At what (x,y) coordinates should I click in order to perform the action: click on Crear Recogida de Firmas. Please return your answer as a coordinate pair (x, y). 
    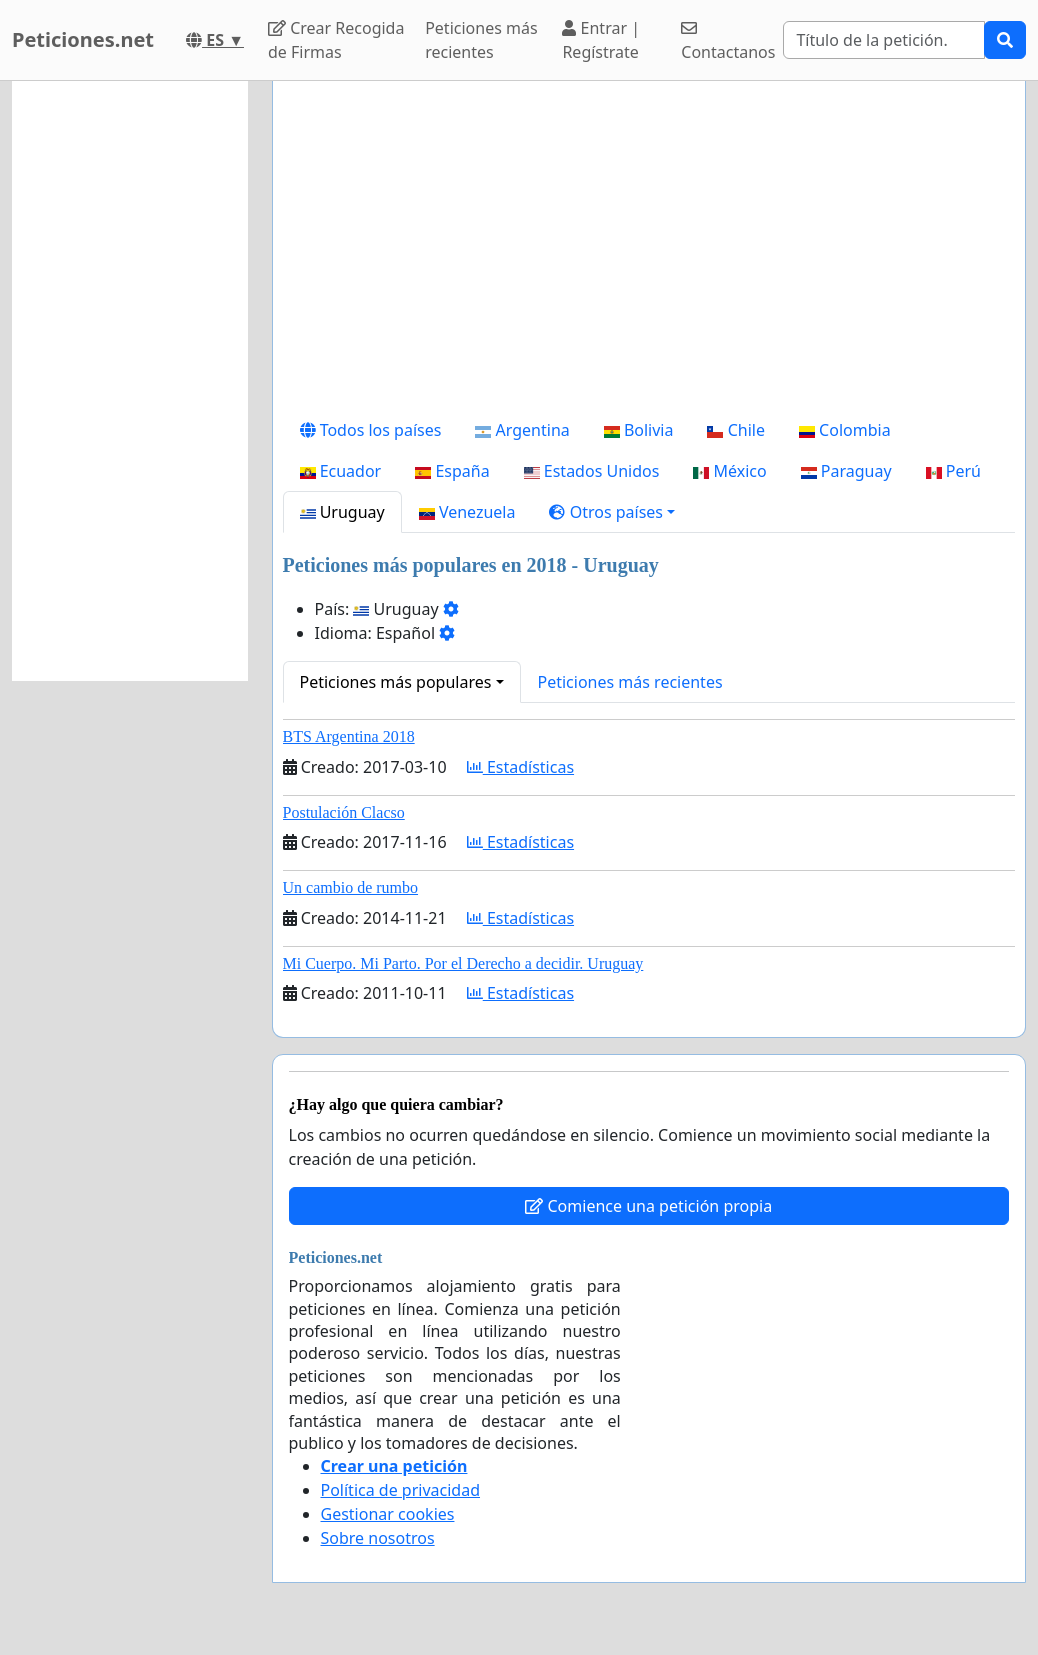
    Looking at the image, I should click on (336, 40).